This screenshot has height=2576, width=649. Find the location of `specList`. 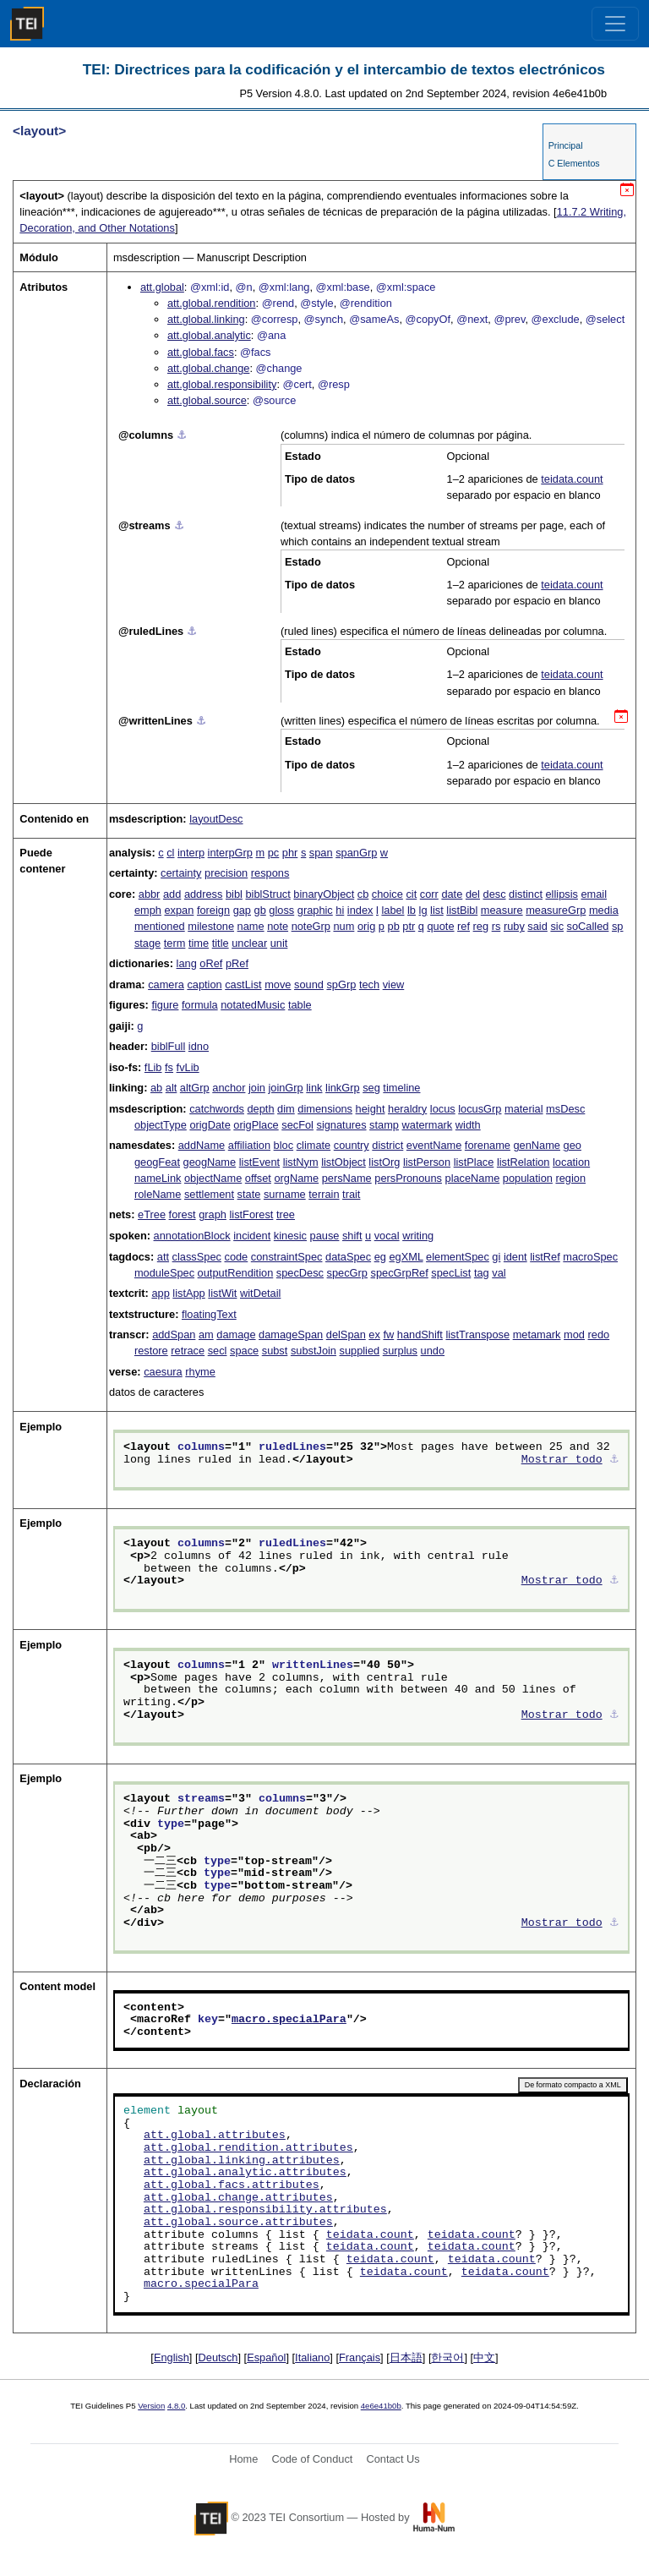

specList is located at coordinates (451, 1272).